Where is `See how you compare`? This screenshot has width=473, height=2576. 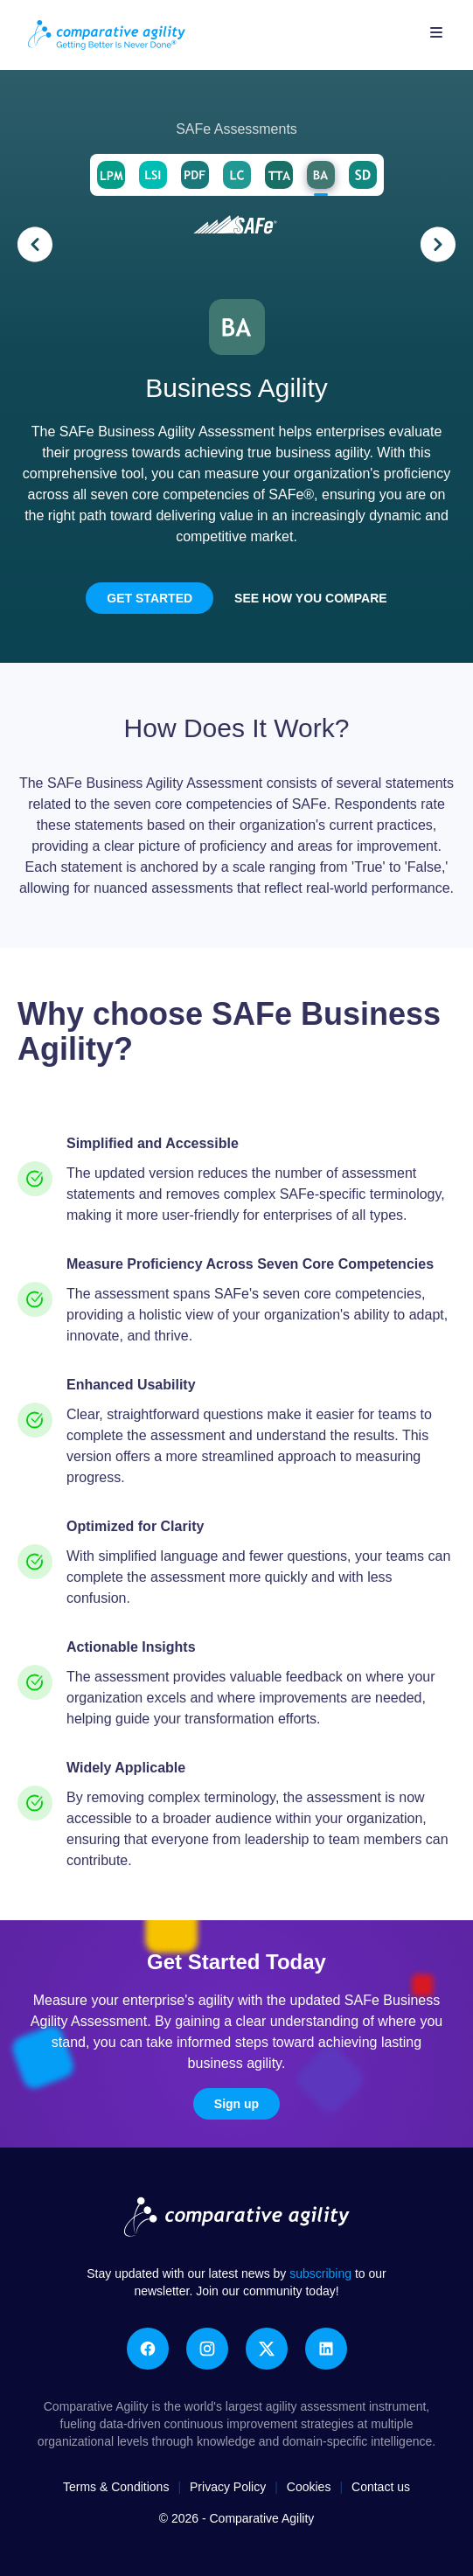 See how you compare is located at coordinates (310, 598).